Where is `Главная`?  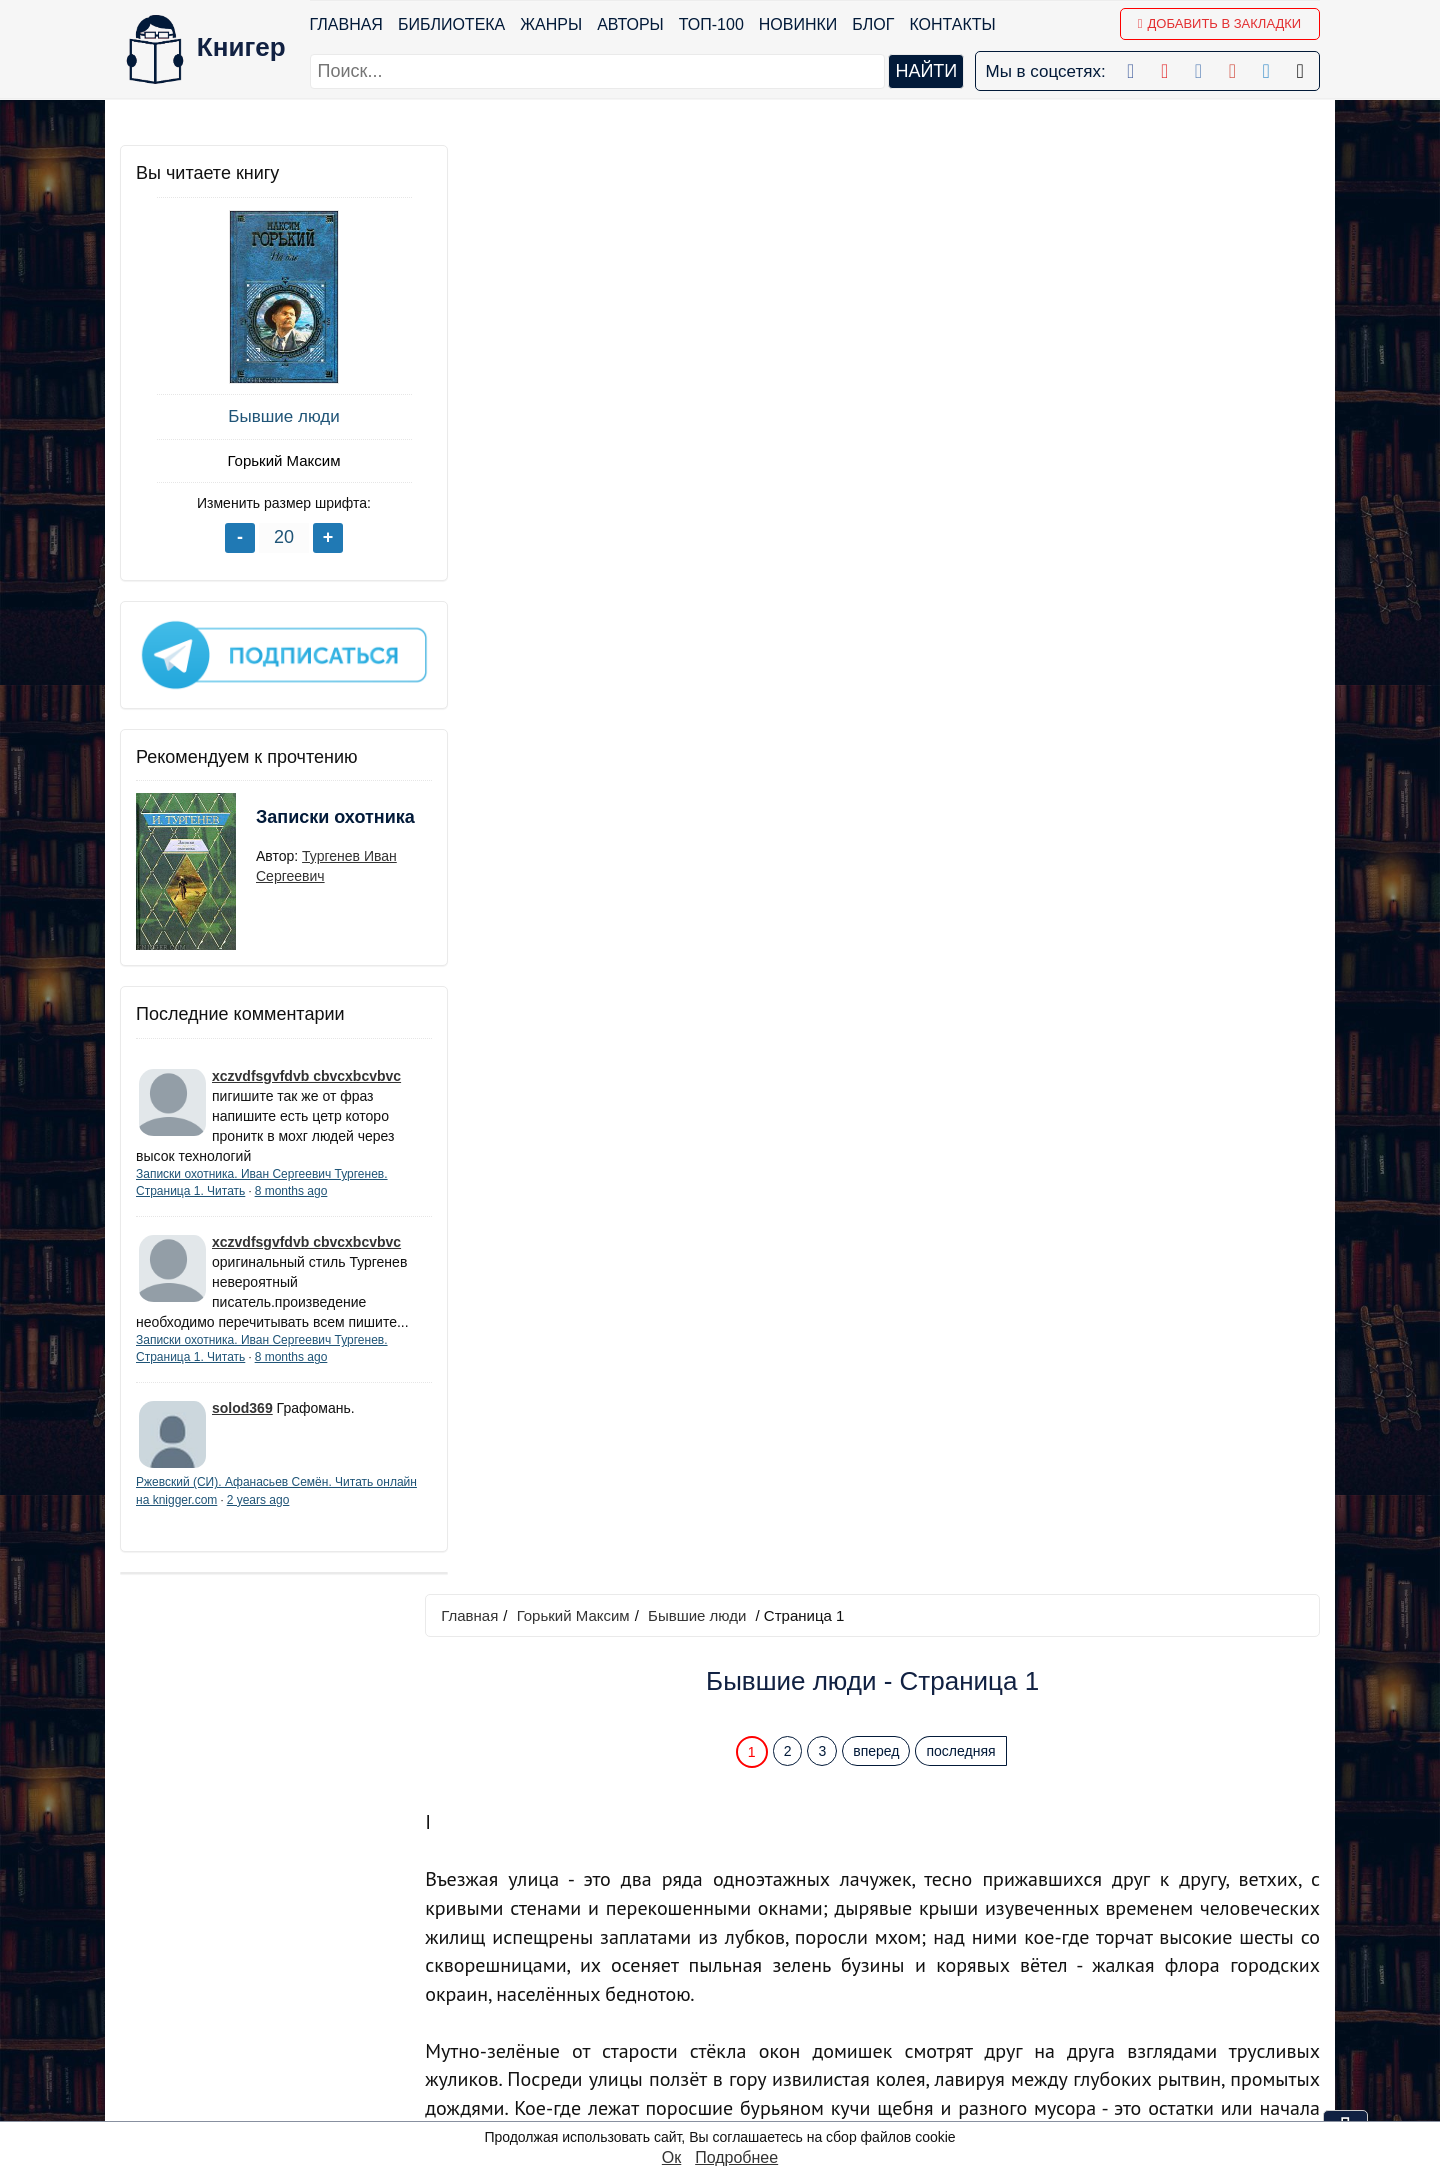 Главная is located at coordinates (346, 24).